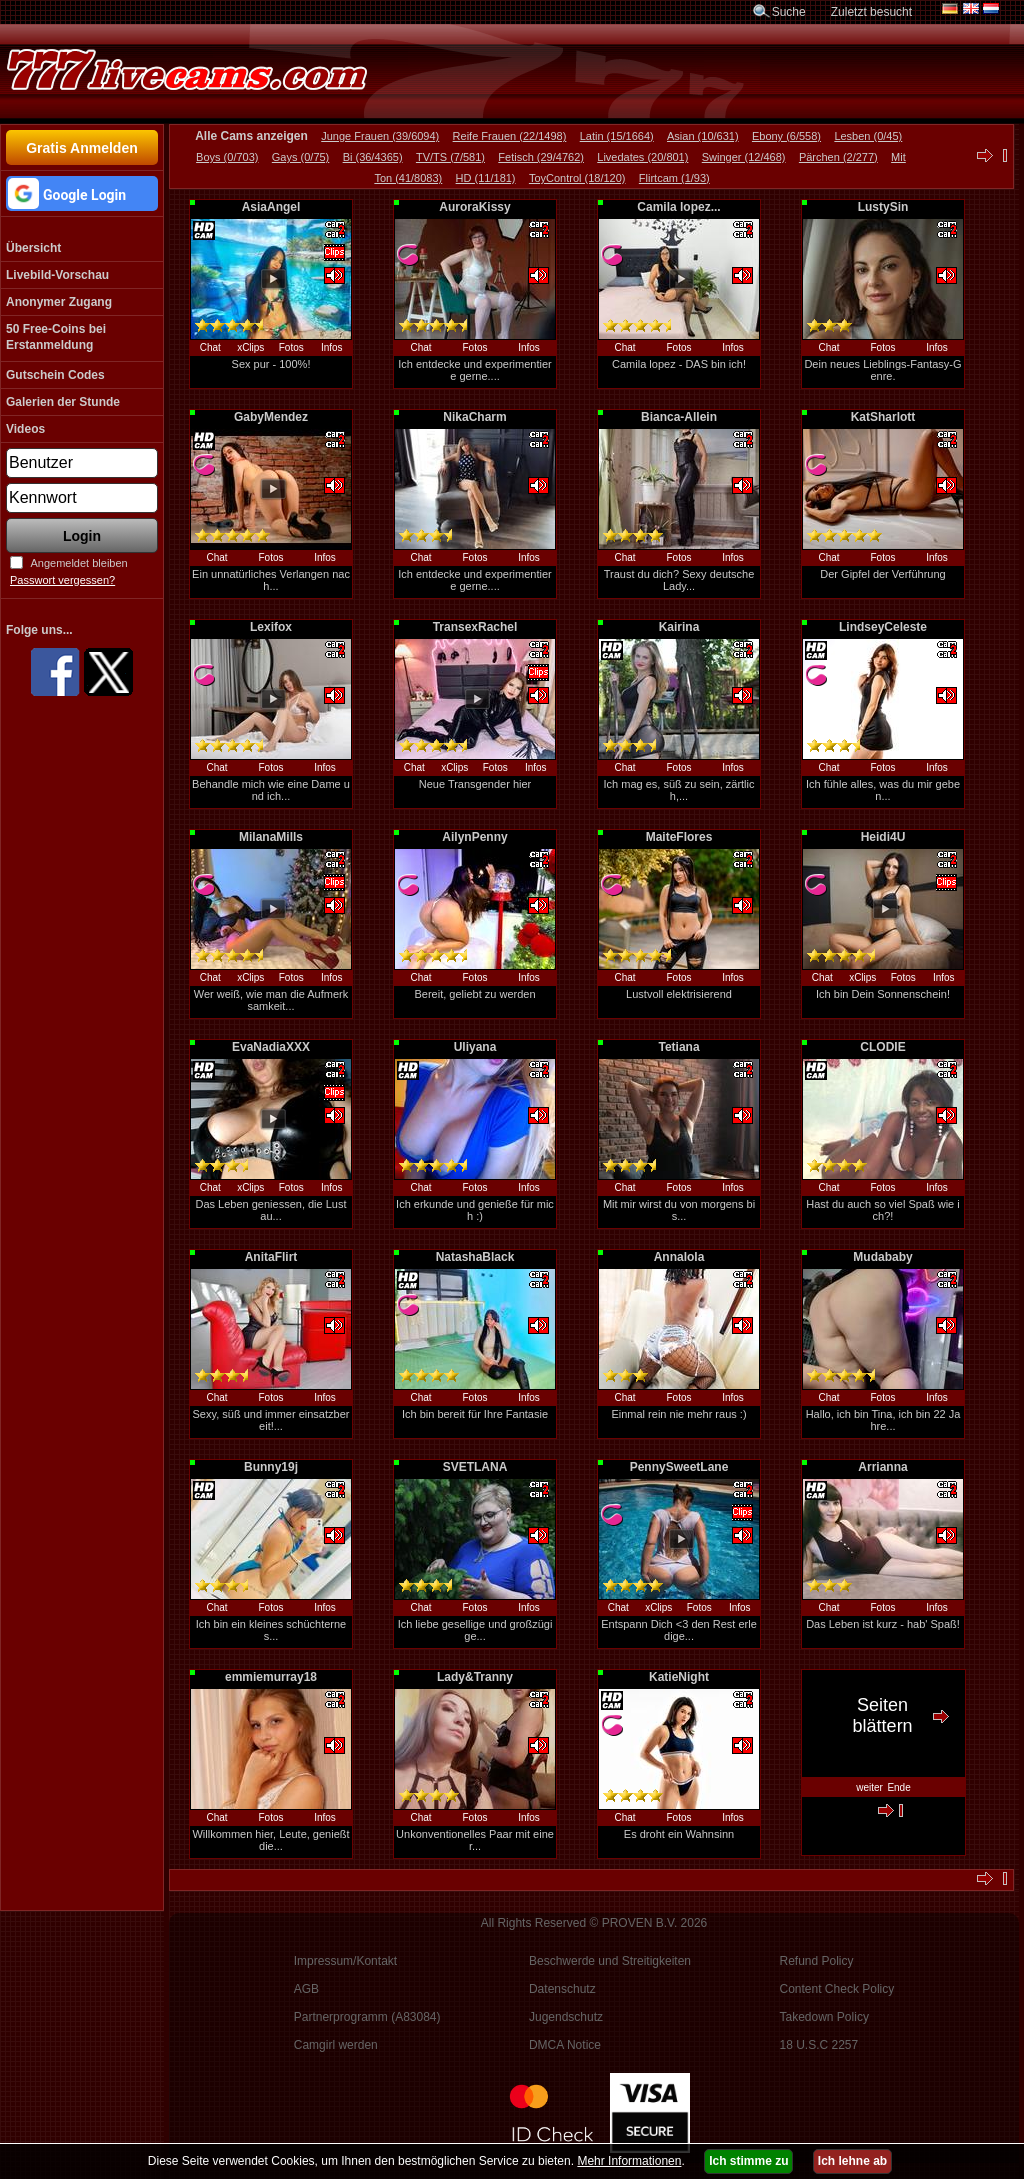  I want to click on LustySin, so click(883, 207).